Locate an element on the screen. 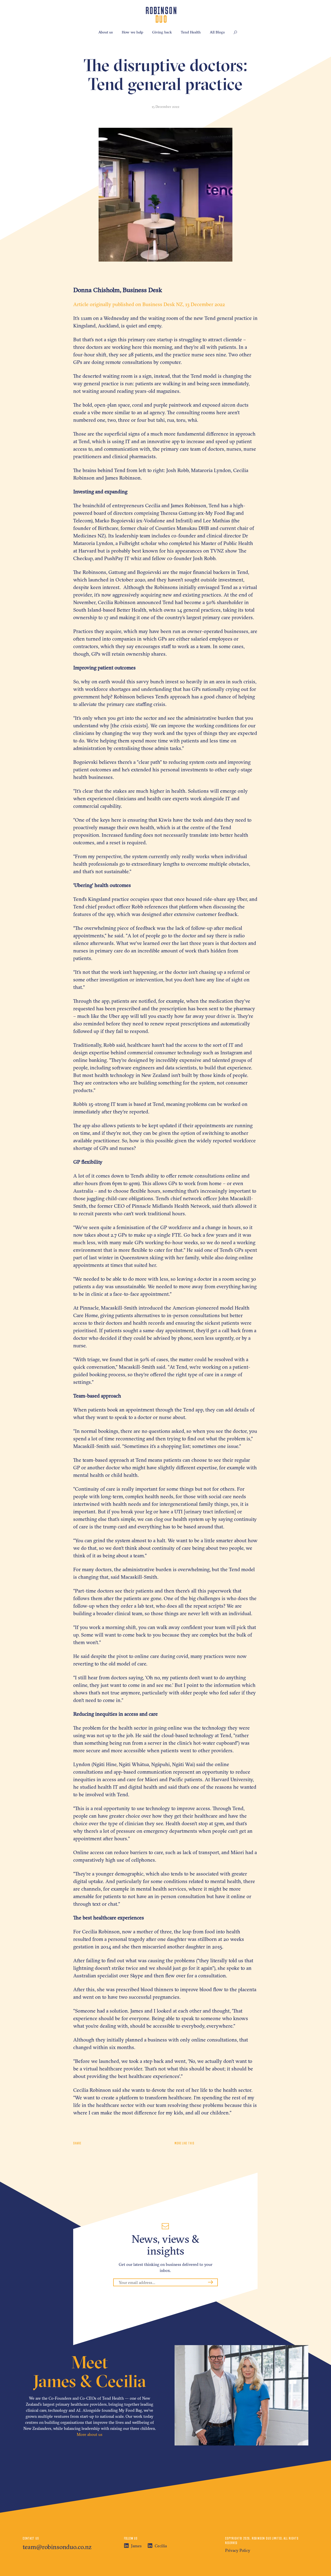  Giving back is located at coordinates (162, 32).